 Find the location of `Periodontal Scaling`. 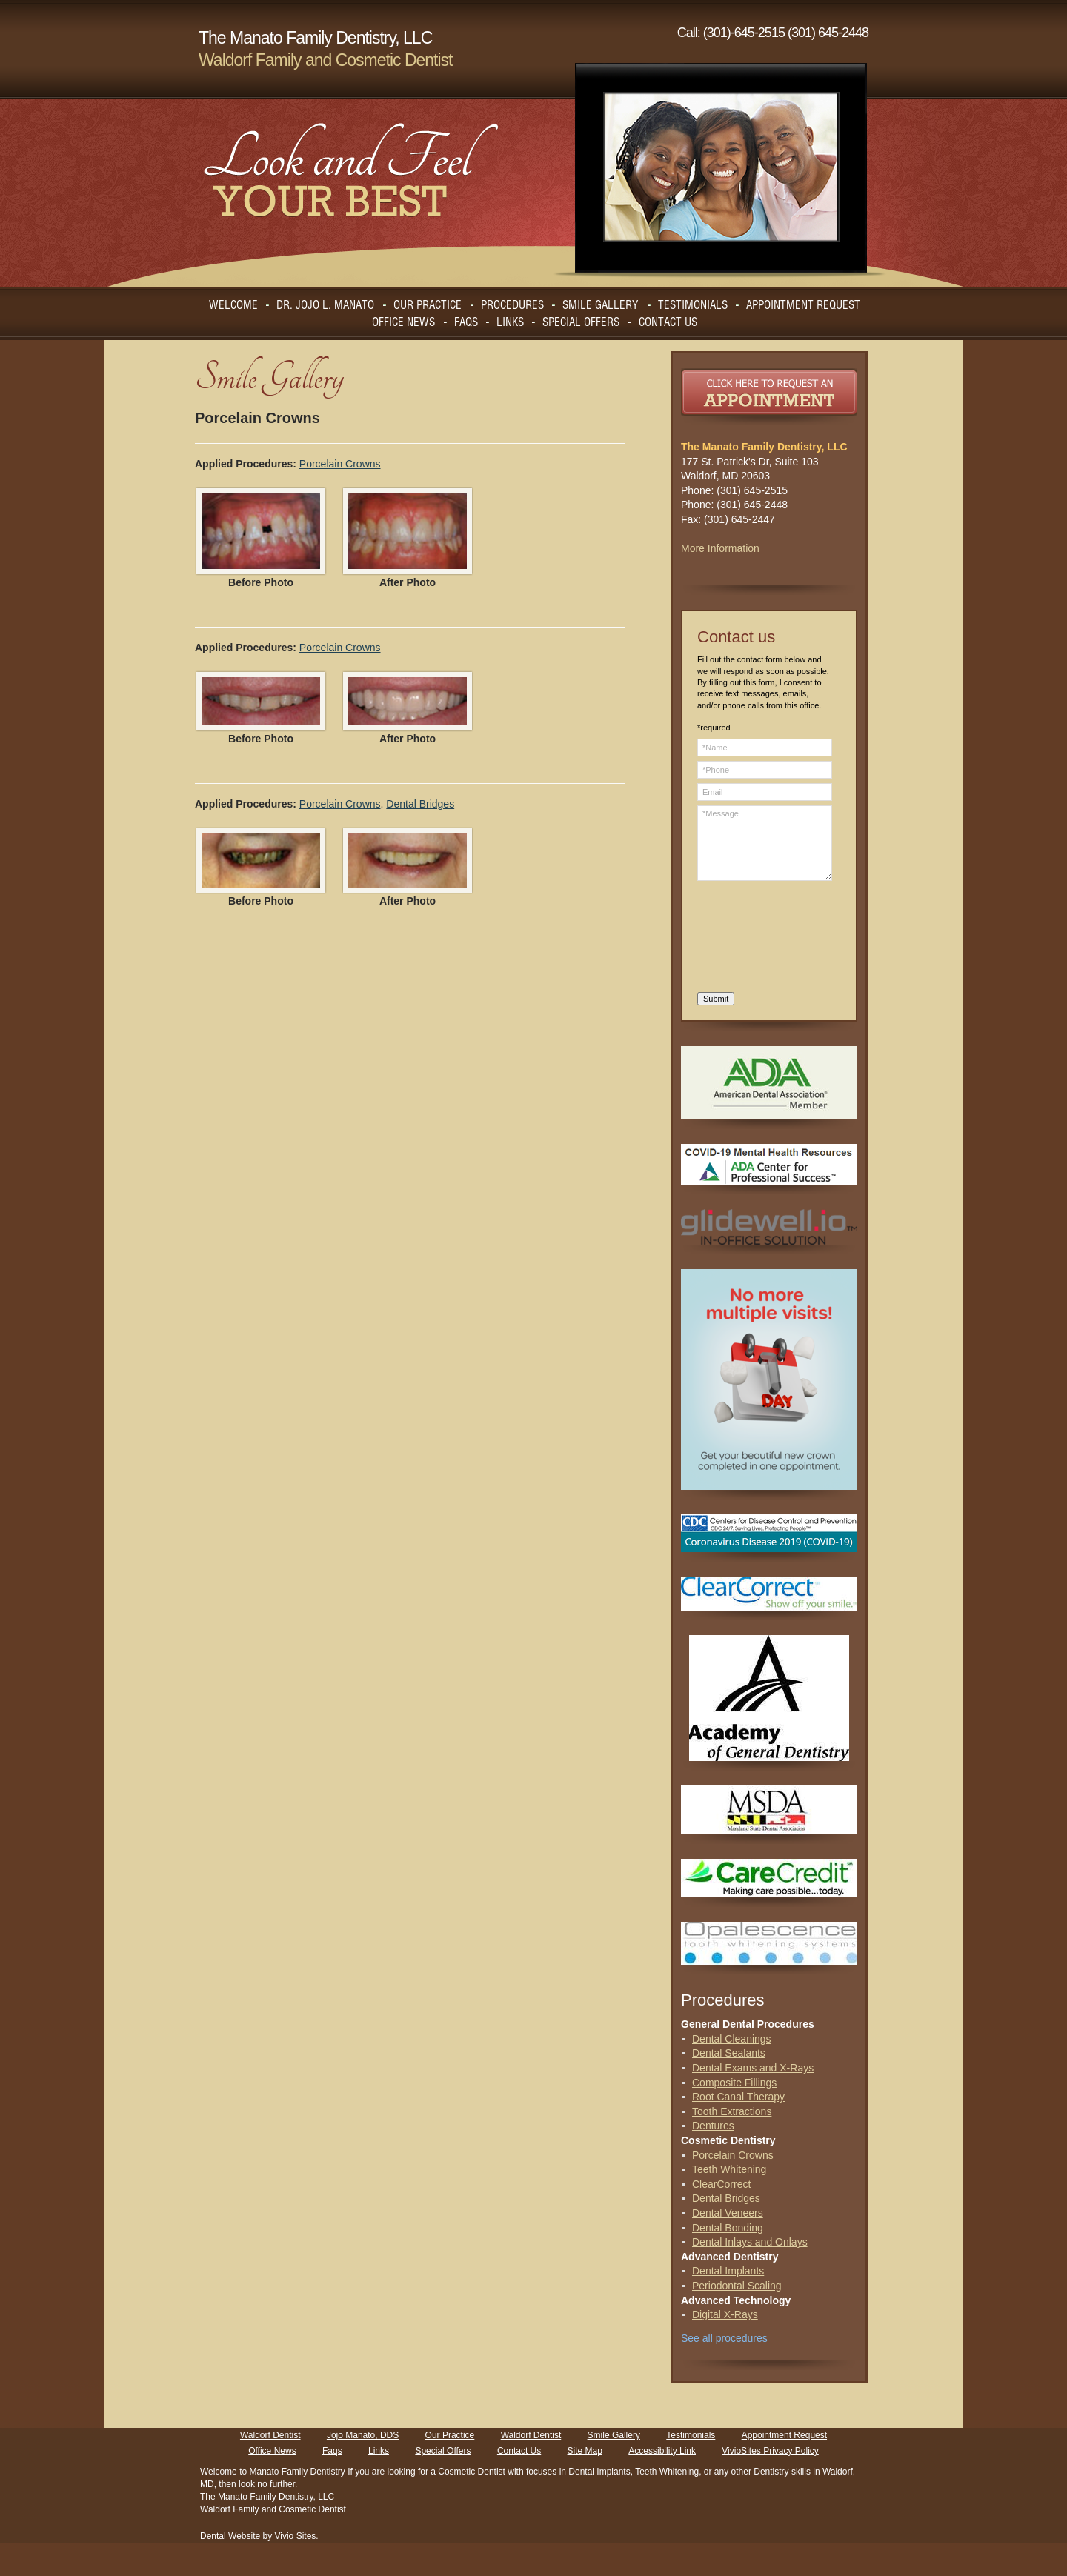

Periodontal Scaling is located at coordinates (737, 2286).